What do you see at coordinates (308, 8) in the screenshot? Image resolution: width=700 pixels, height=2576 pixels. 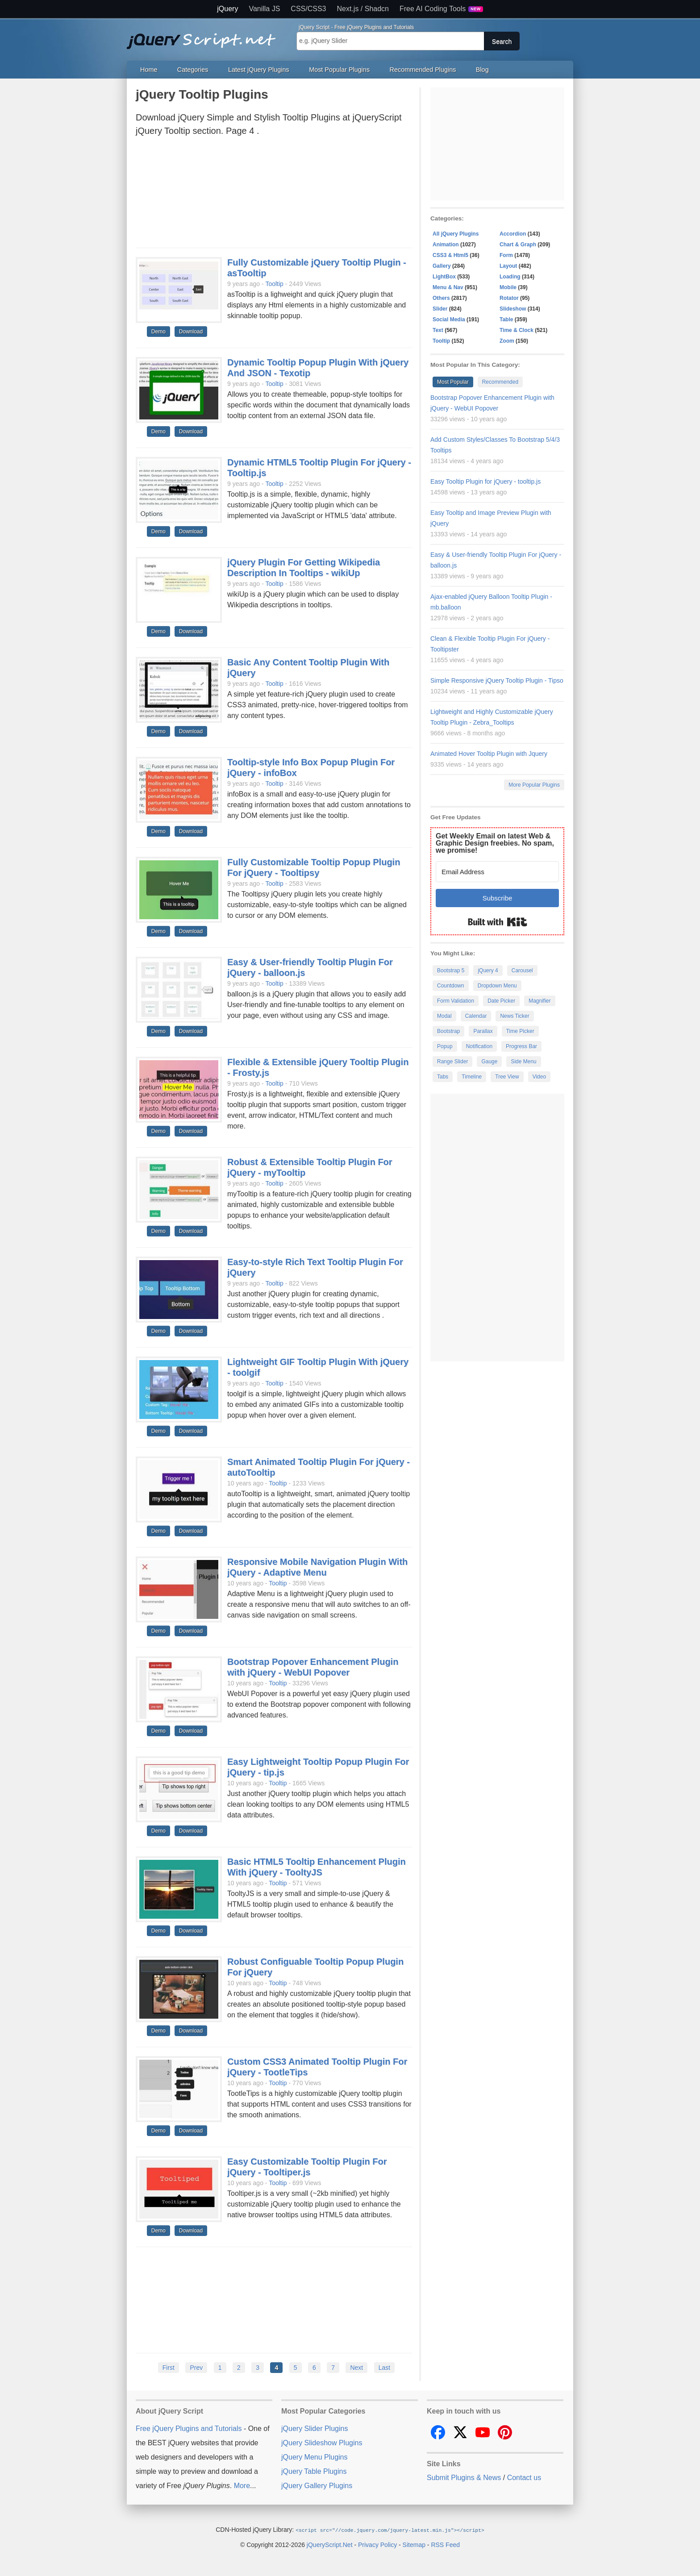 I see `CSS/CSS3` at bounding box center [308, 8].